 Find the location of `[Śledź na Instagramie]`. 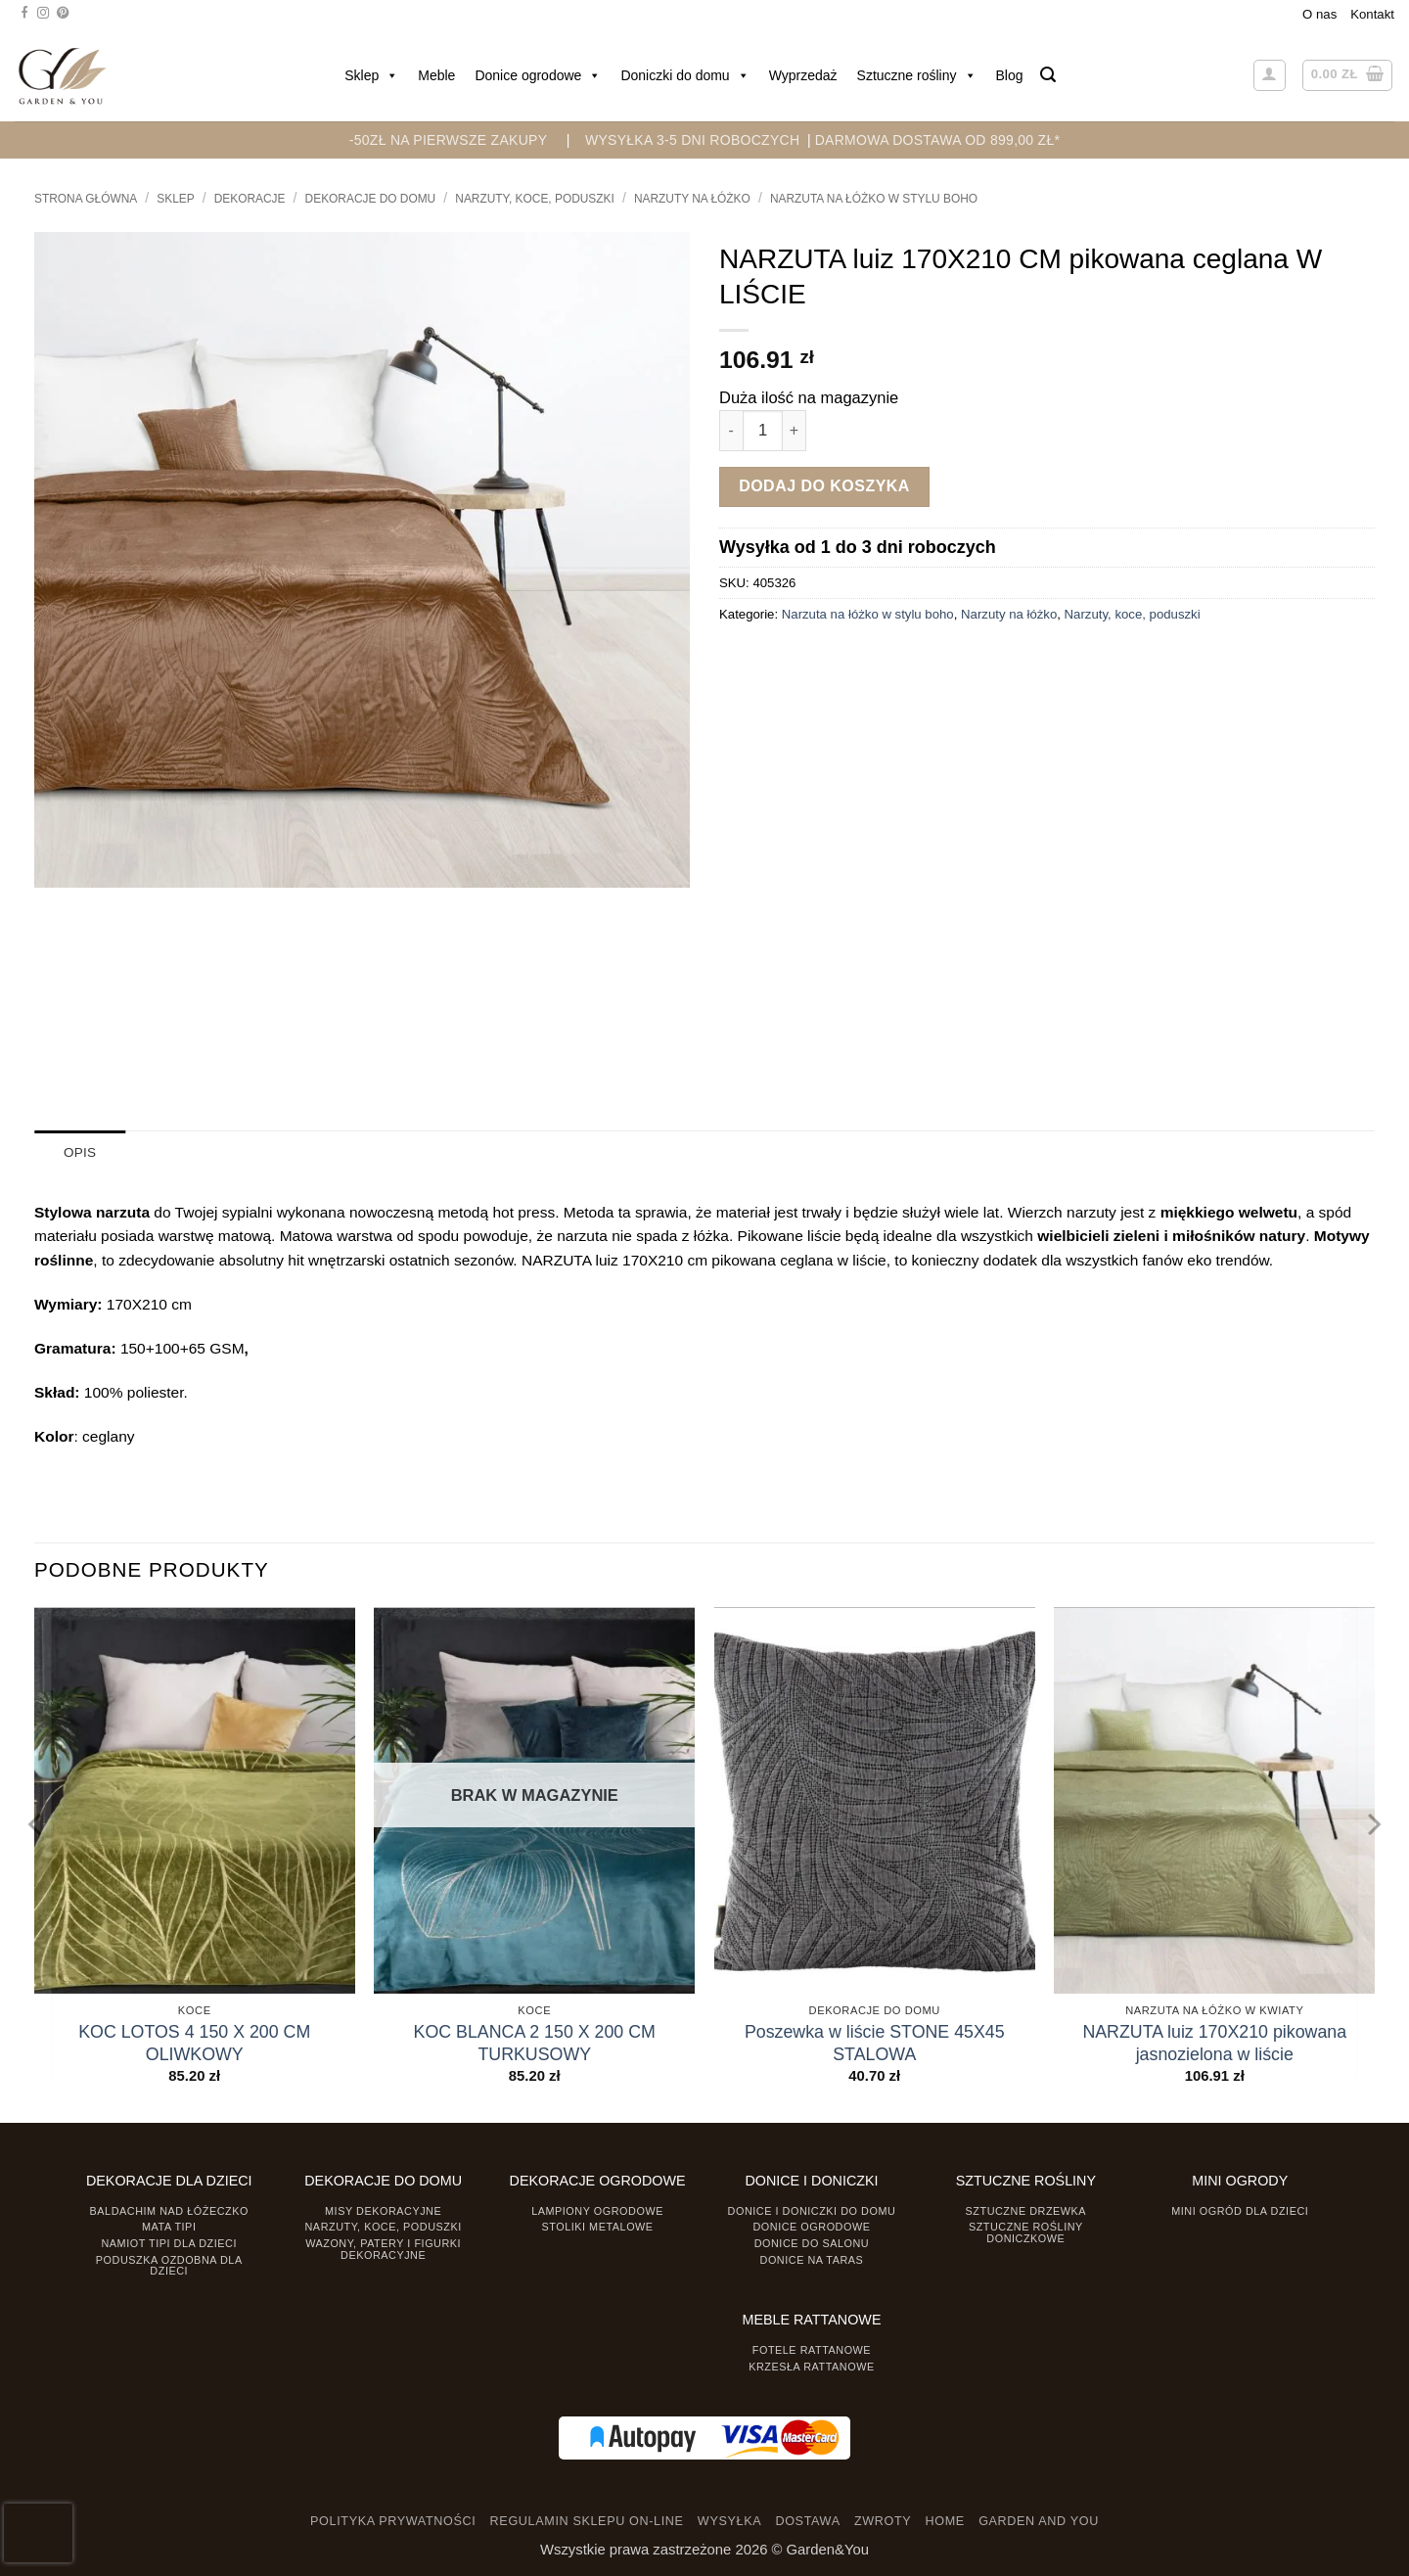

[Śledź na Instagramie] is located at coordinates (43, 14).